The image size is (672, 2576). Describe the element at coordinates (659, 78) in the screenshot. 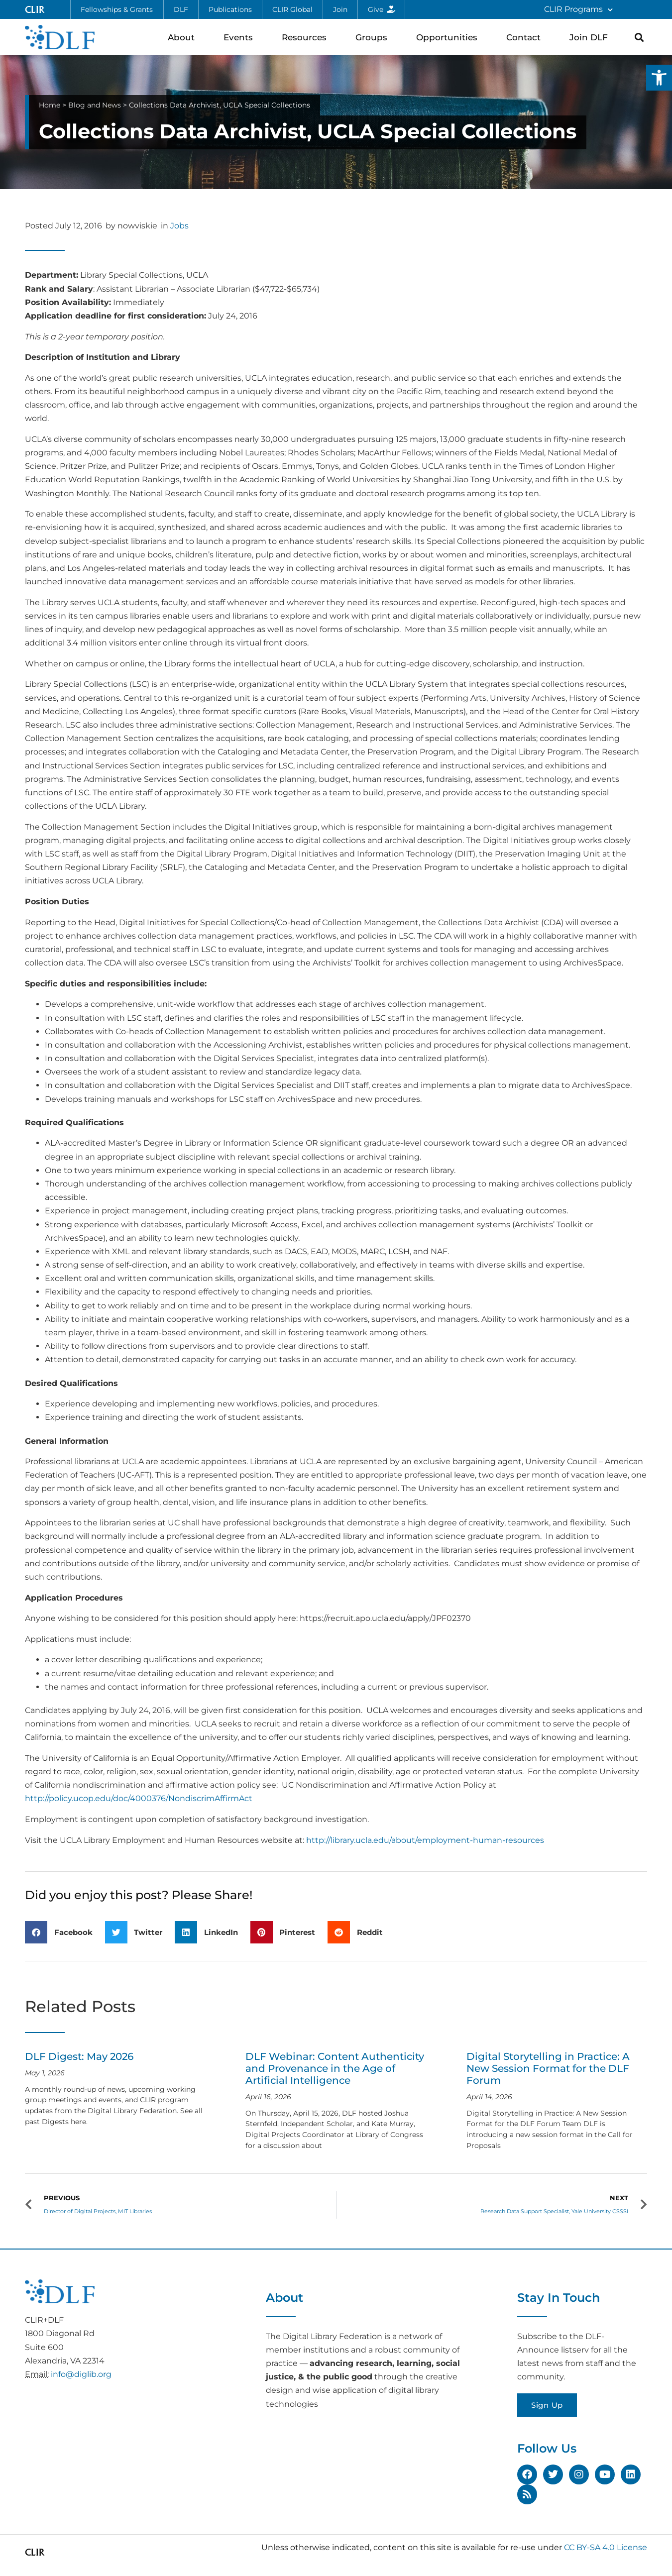

I see `[button]` at that location.